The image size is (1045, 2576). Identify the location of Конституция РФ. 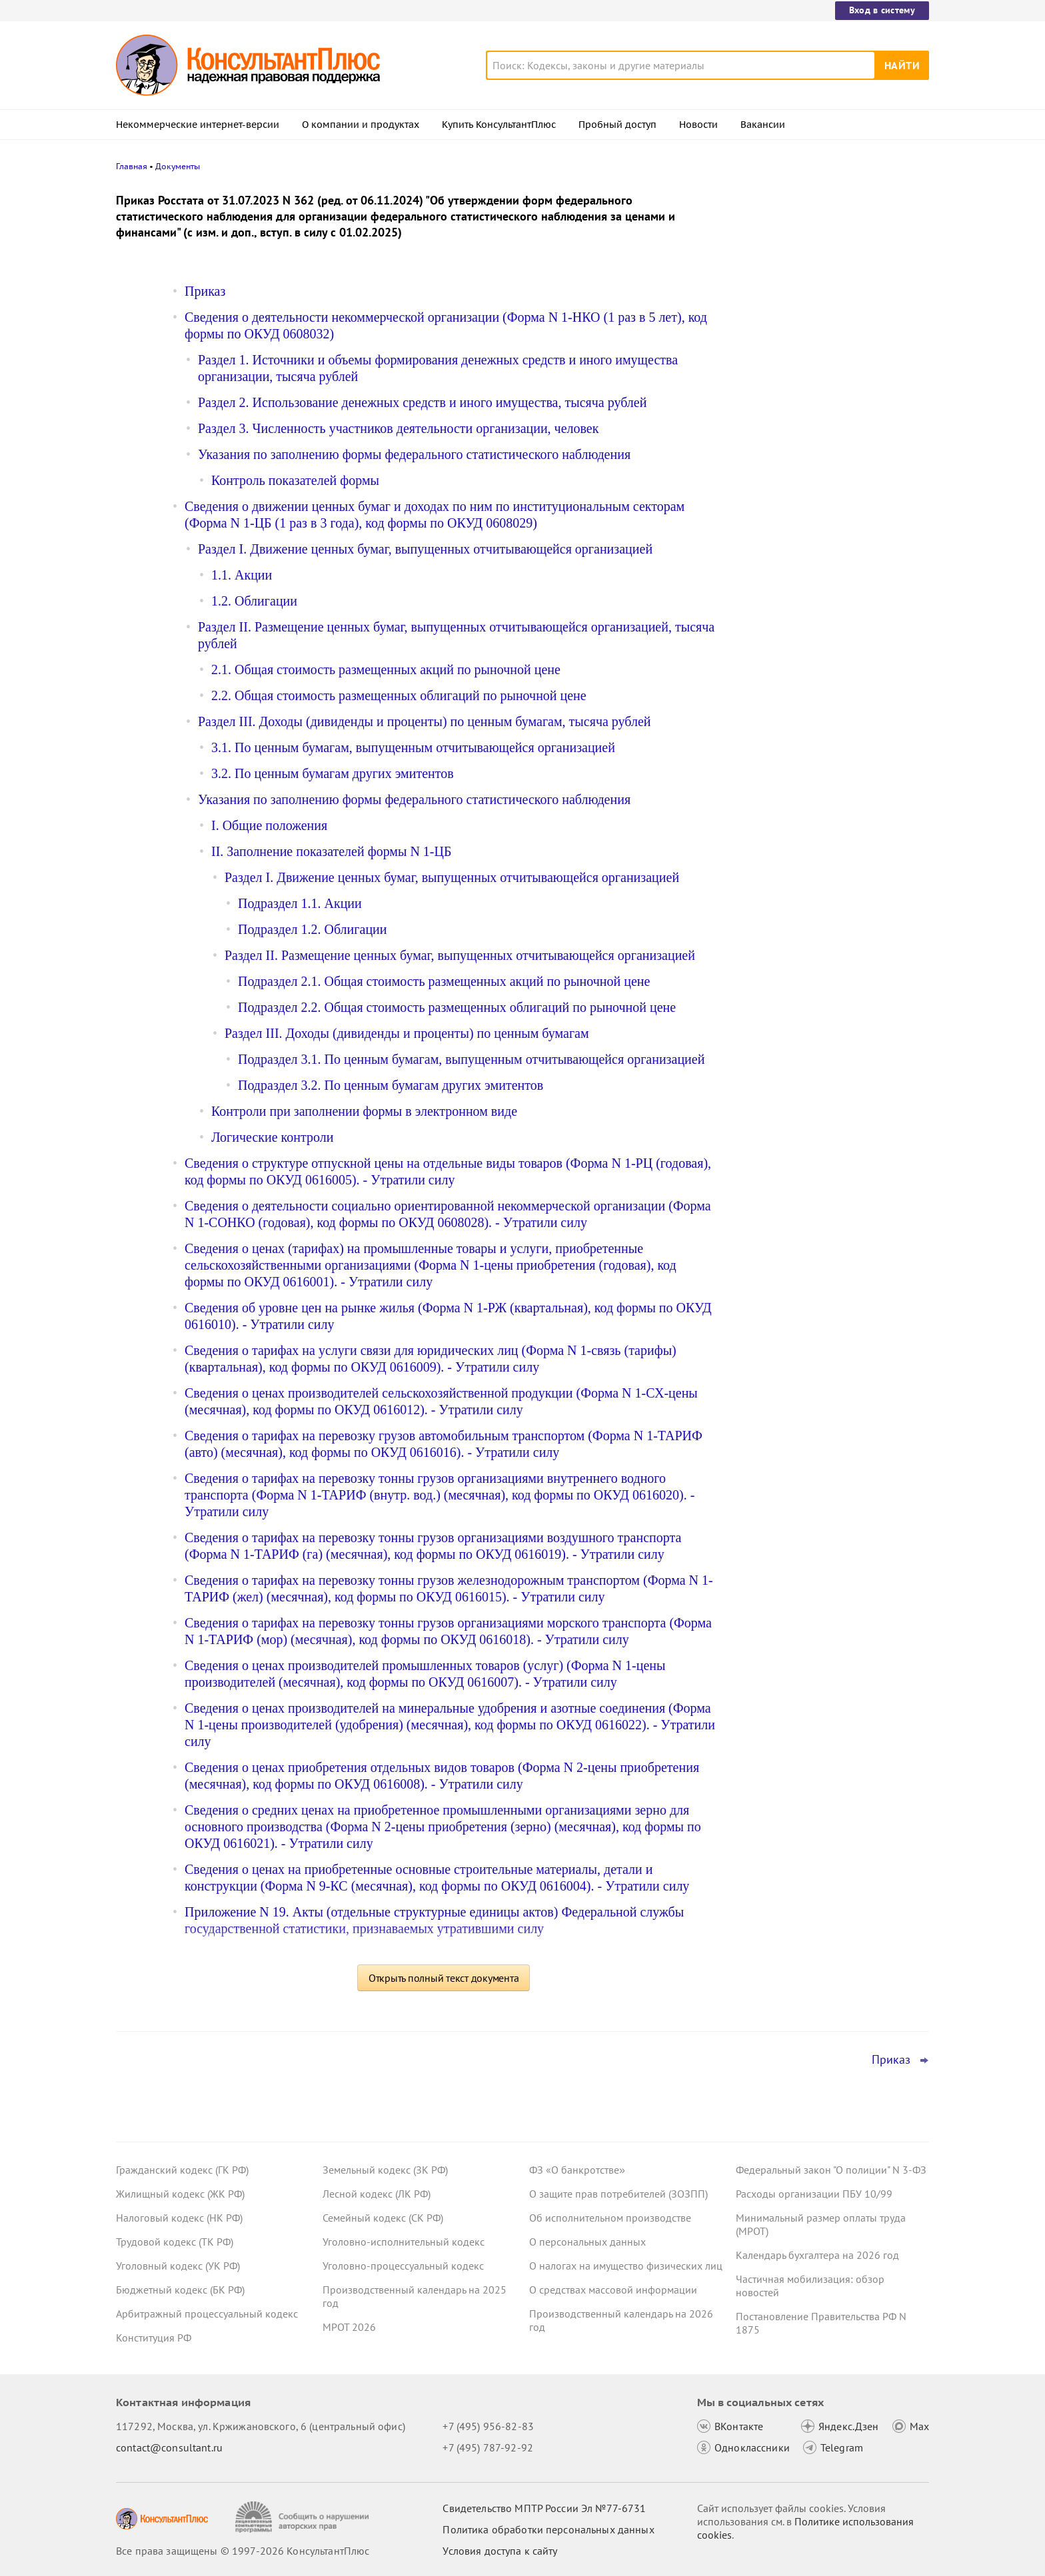
(153, 2337).